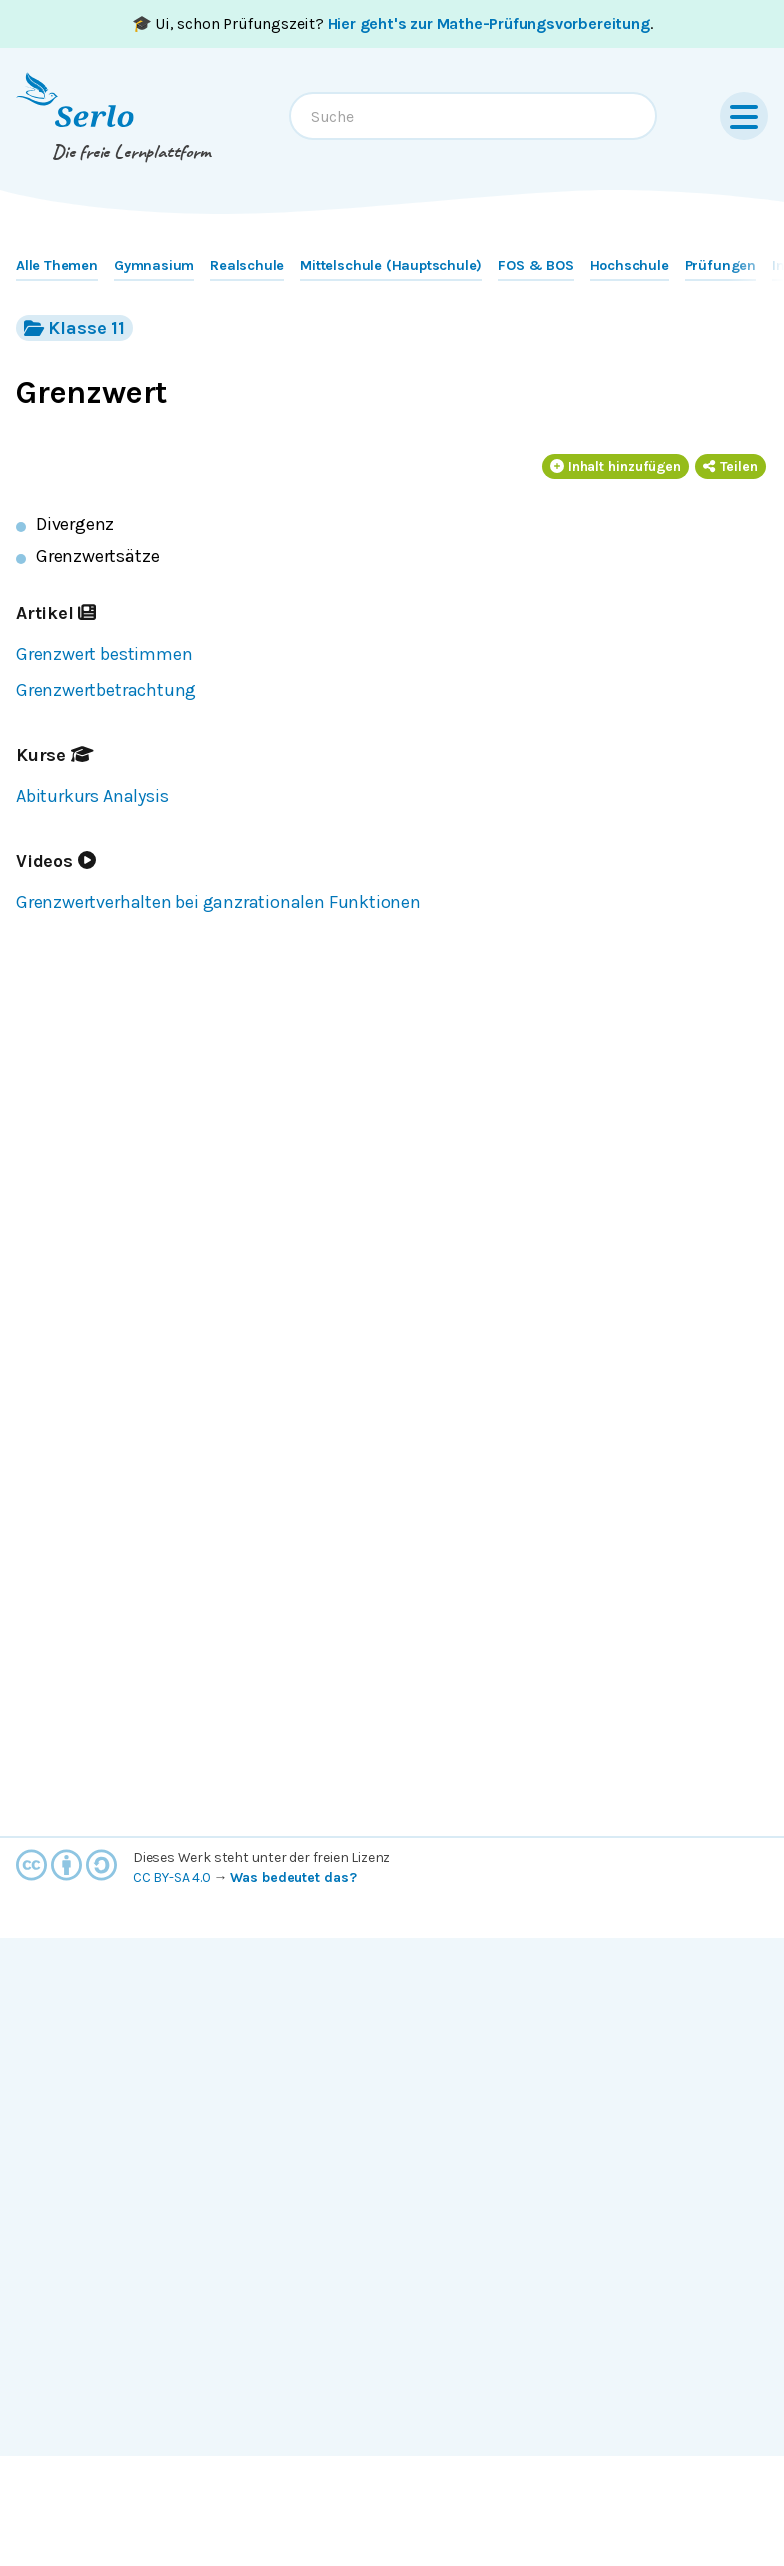  What do you see at coordinates (104, 654) in the screenshot?
I see `Grenzwert bestimmen` at bounding box center [104, 654].